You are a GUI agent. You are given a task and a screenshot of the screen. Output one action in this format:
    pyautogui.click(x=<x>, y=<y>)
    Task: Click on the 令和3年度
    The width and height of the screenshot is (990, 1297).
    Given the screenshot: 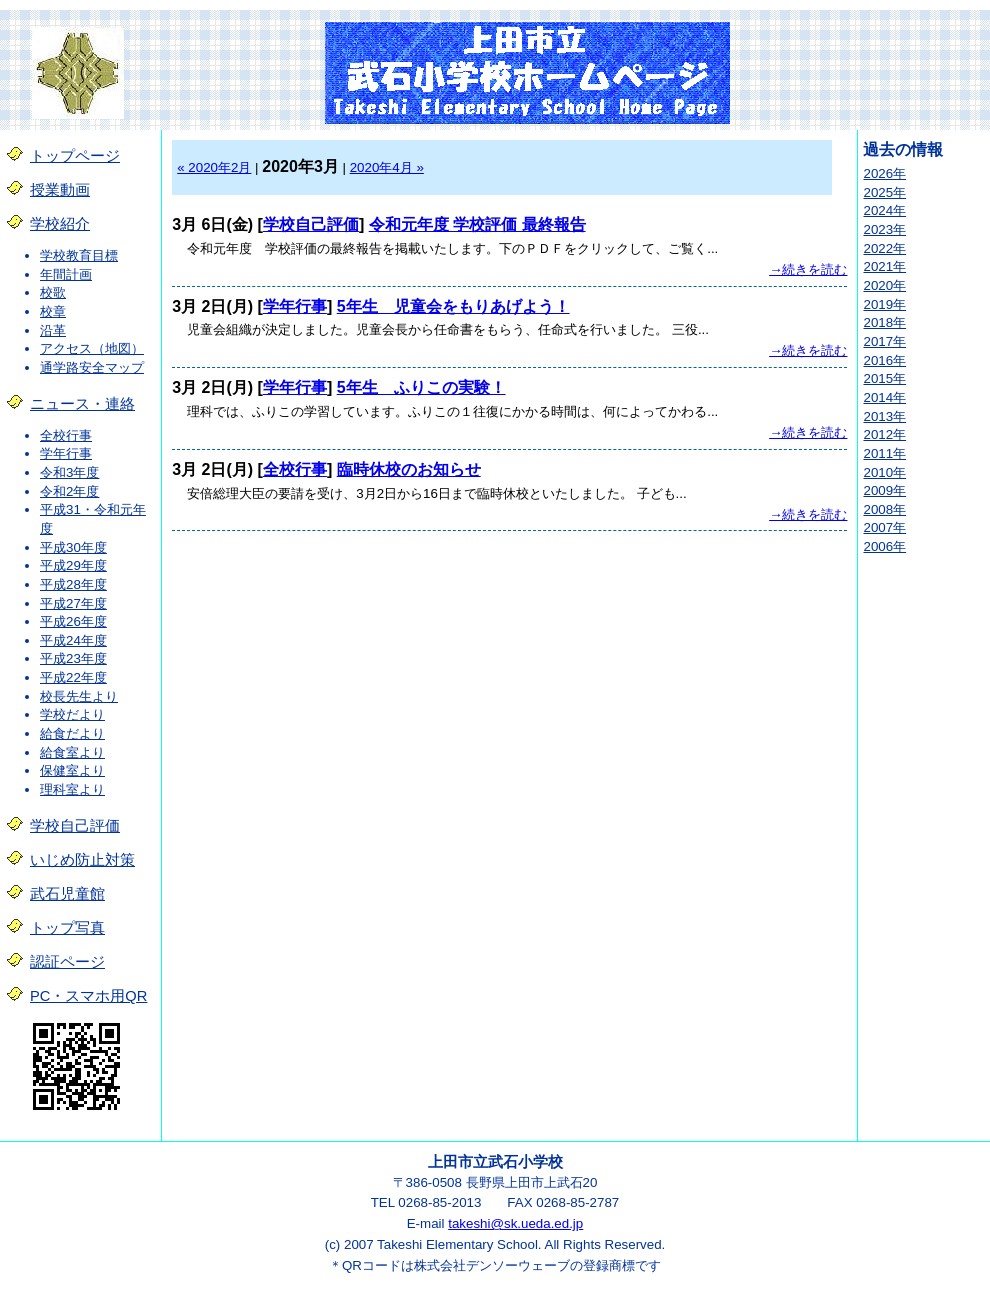 What is the action you would take?
    pyautogui.click(x=69, y=472)
    